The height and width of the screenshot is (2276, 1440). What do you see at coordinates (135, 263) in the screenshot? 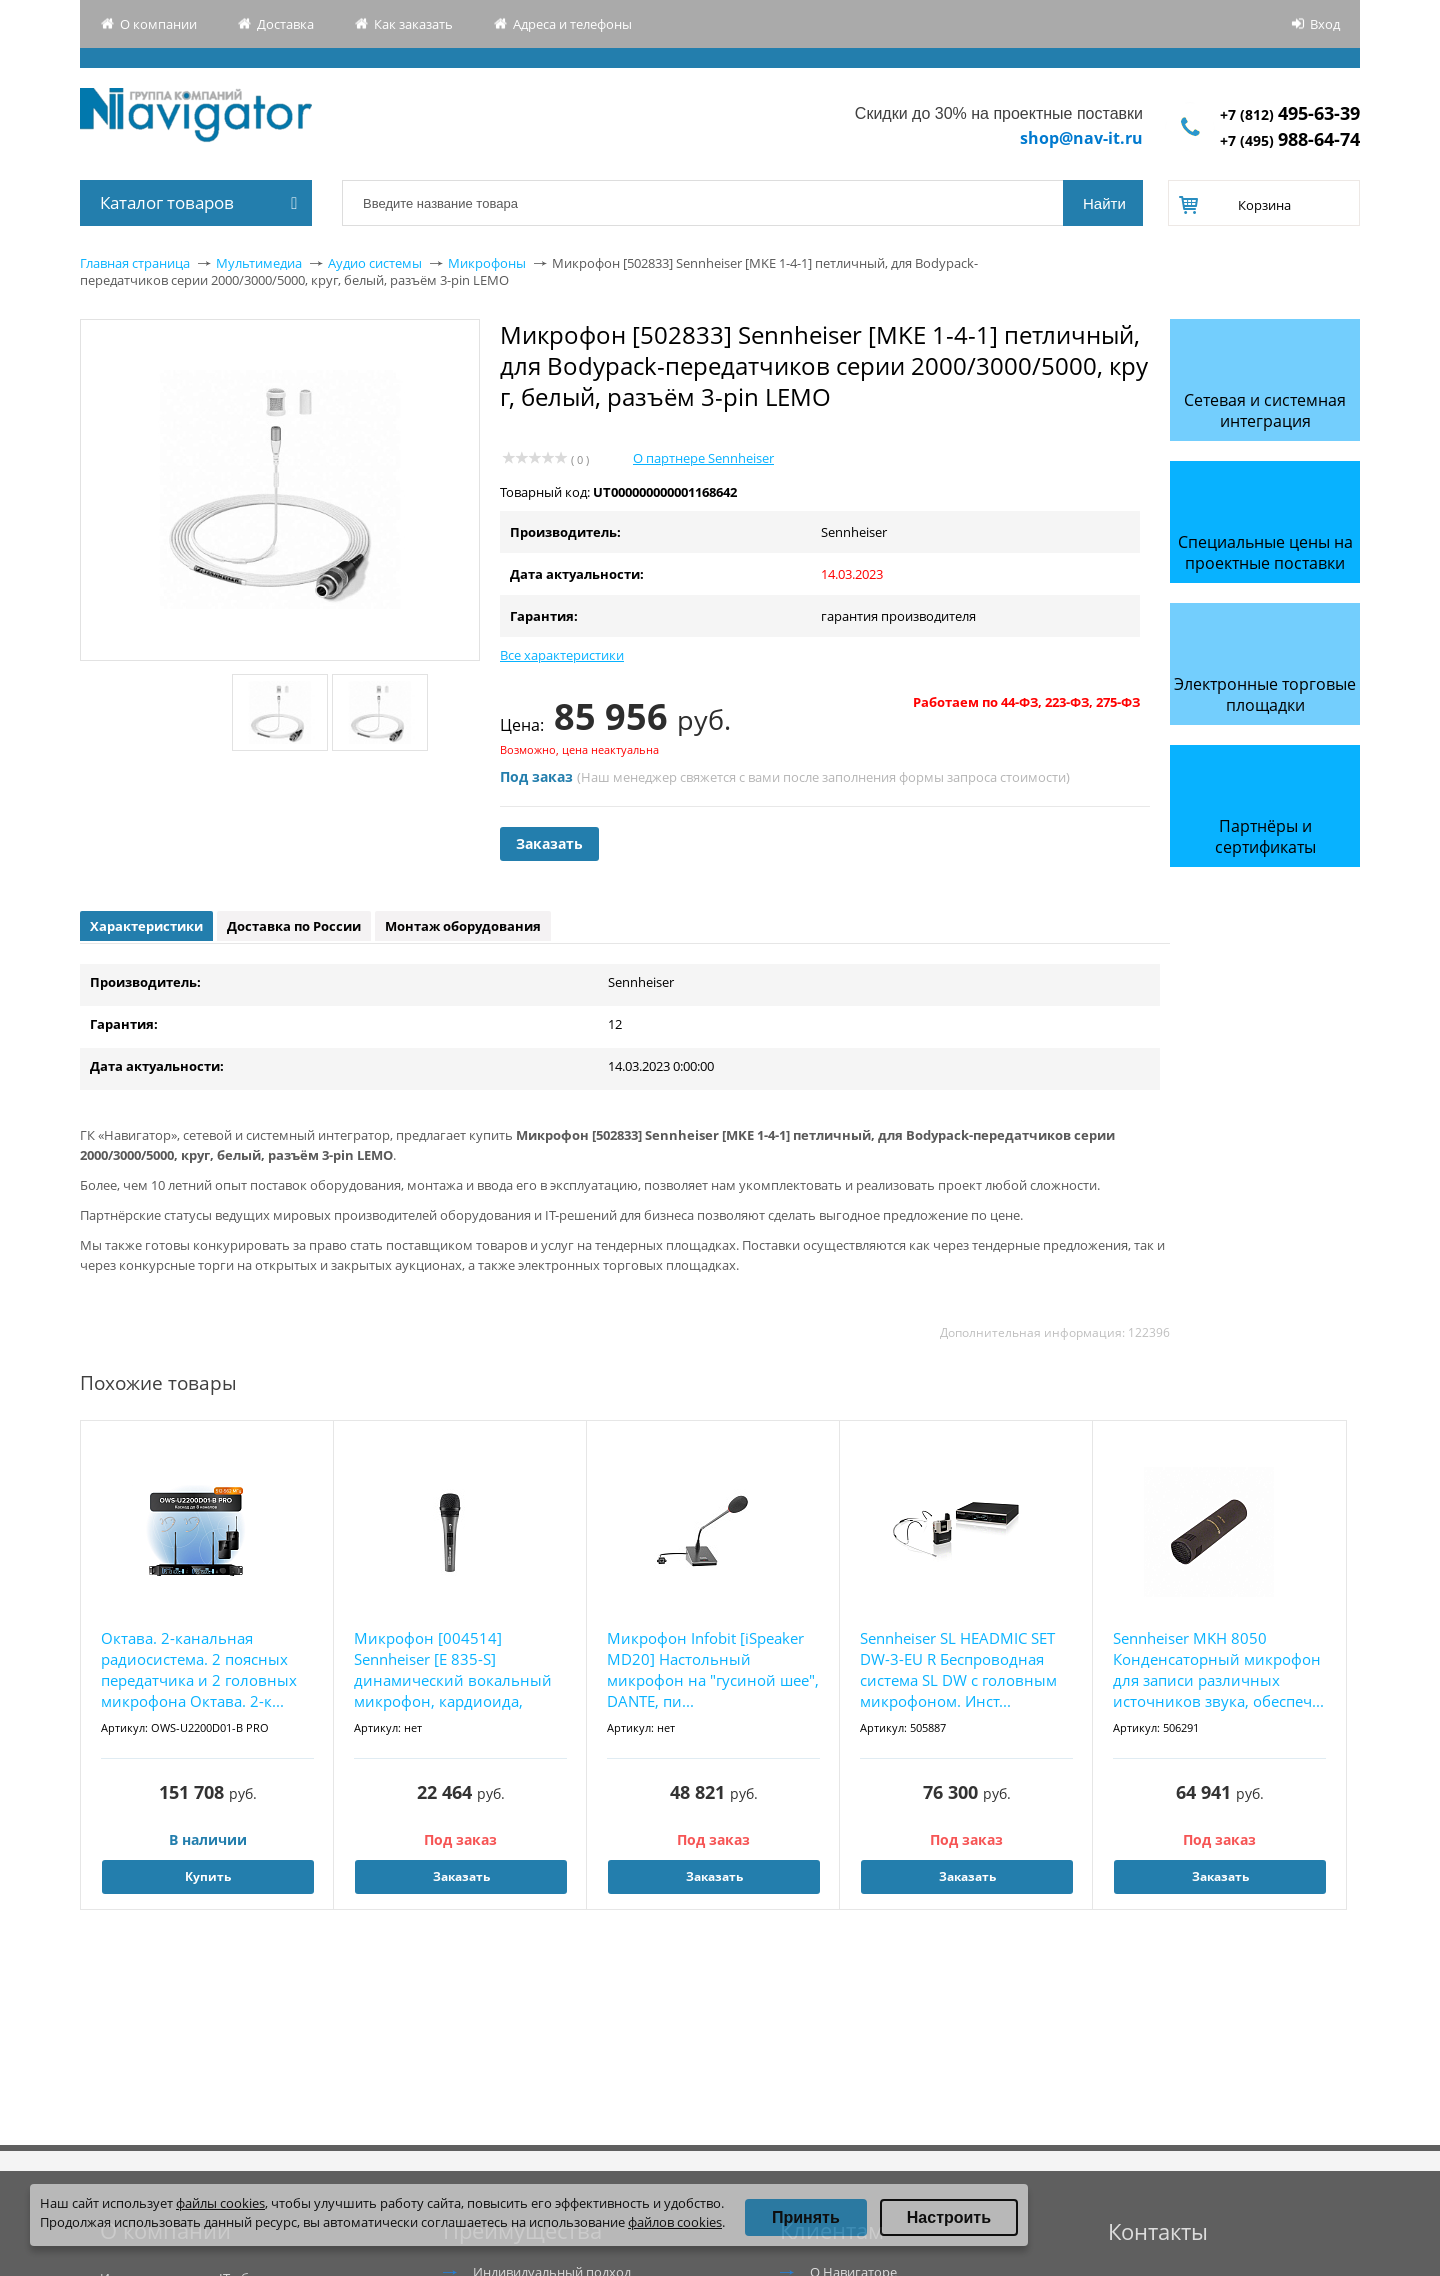
I see `Главная страница` at bounding box center [135, 263].